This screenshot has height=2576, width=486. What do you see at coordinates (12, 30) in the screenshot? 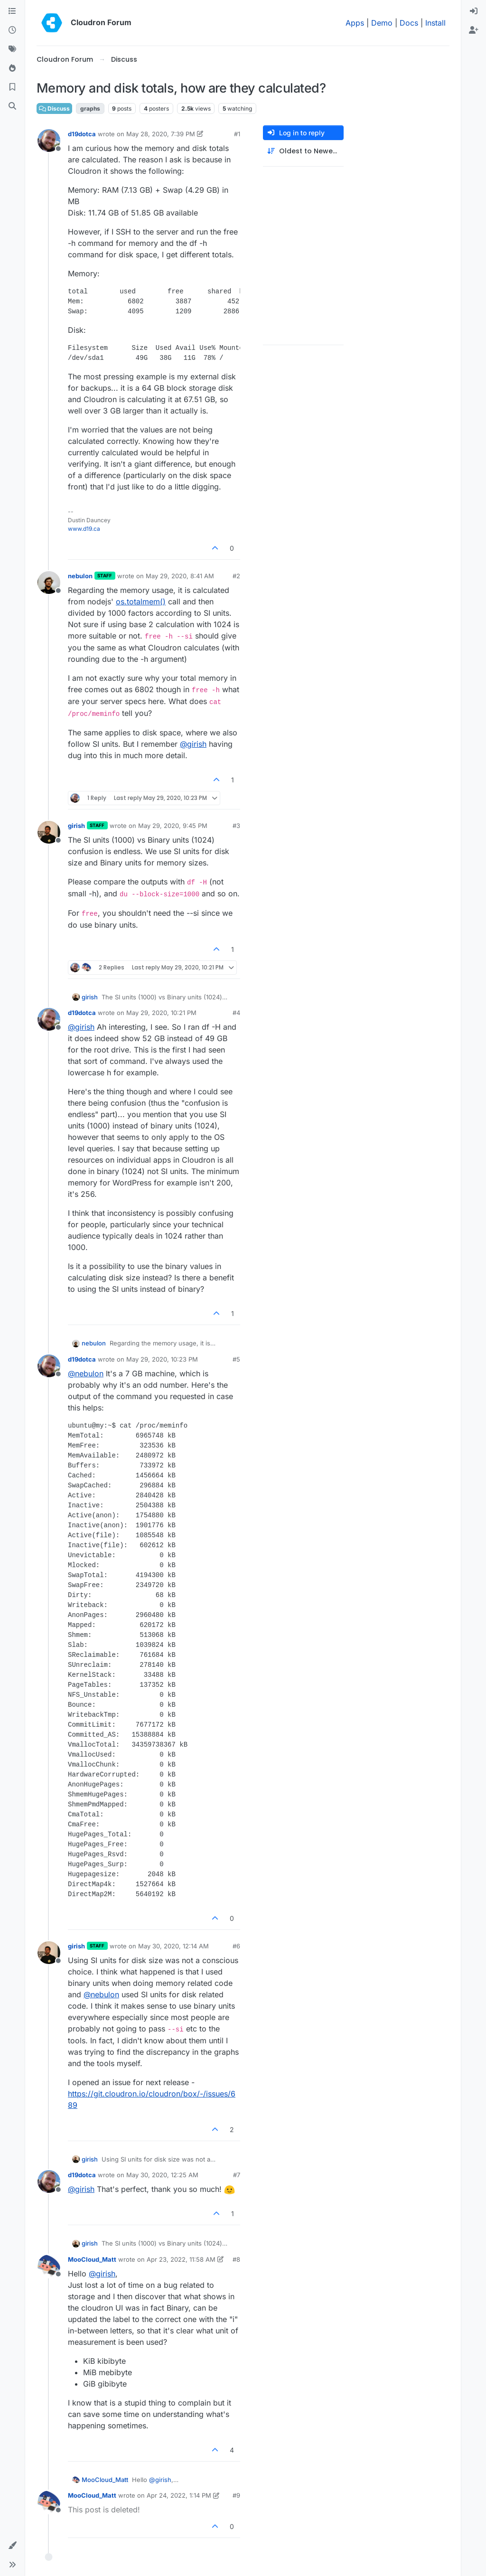
I see `[Recent]` at bounding box center [12, 30].